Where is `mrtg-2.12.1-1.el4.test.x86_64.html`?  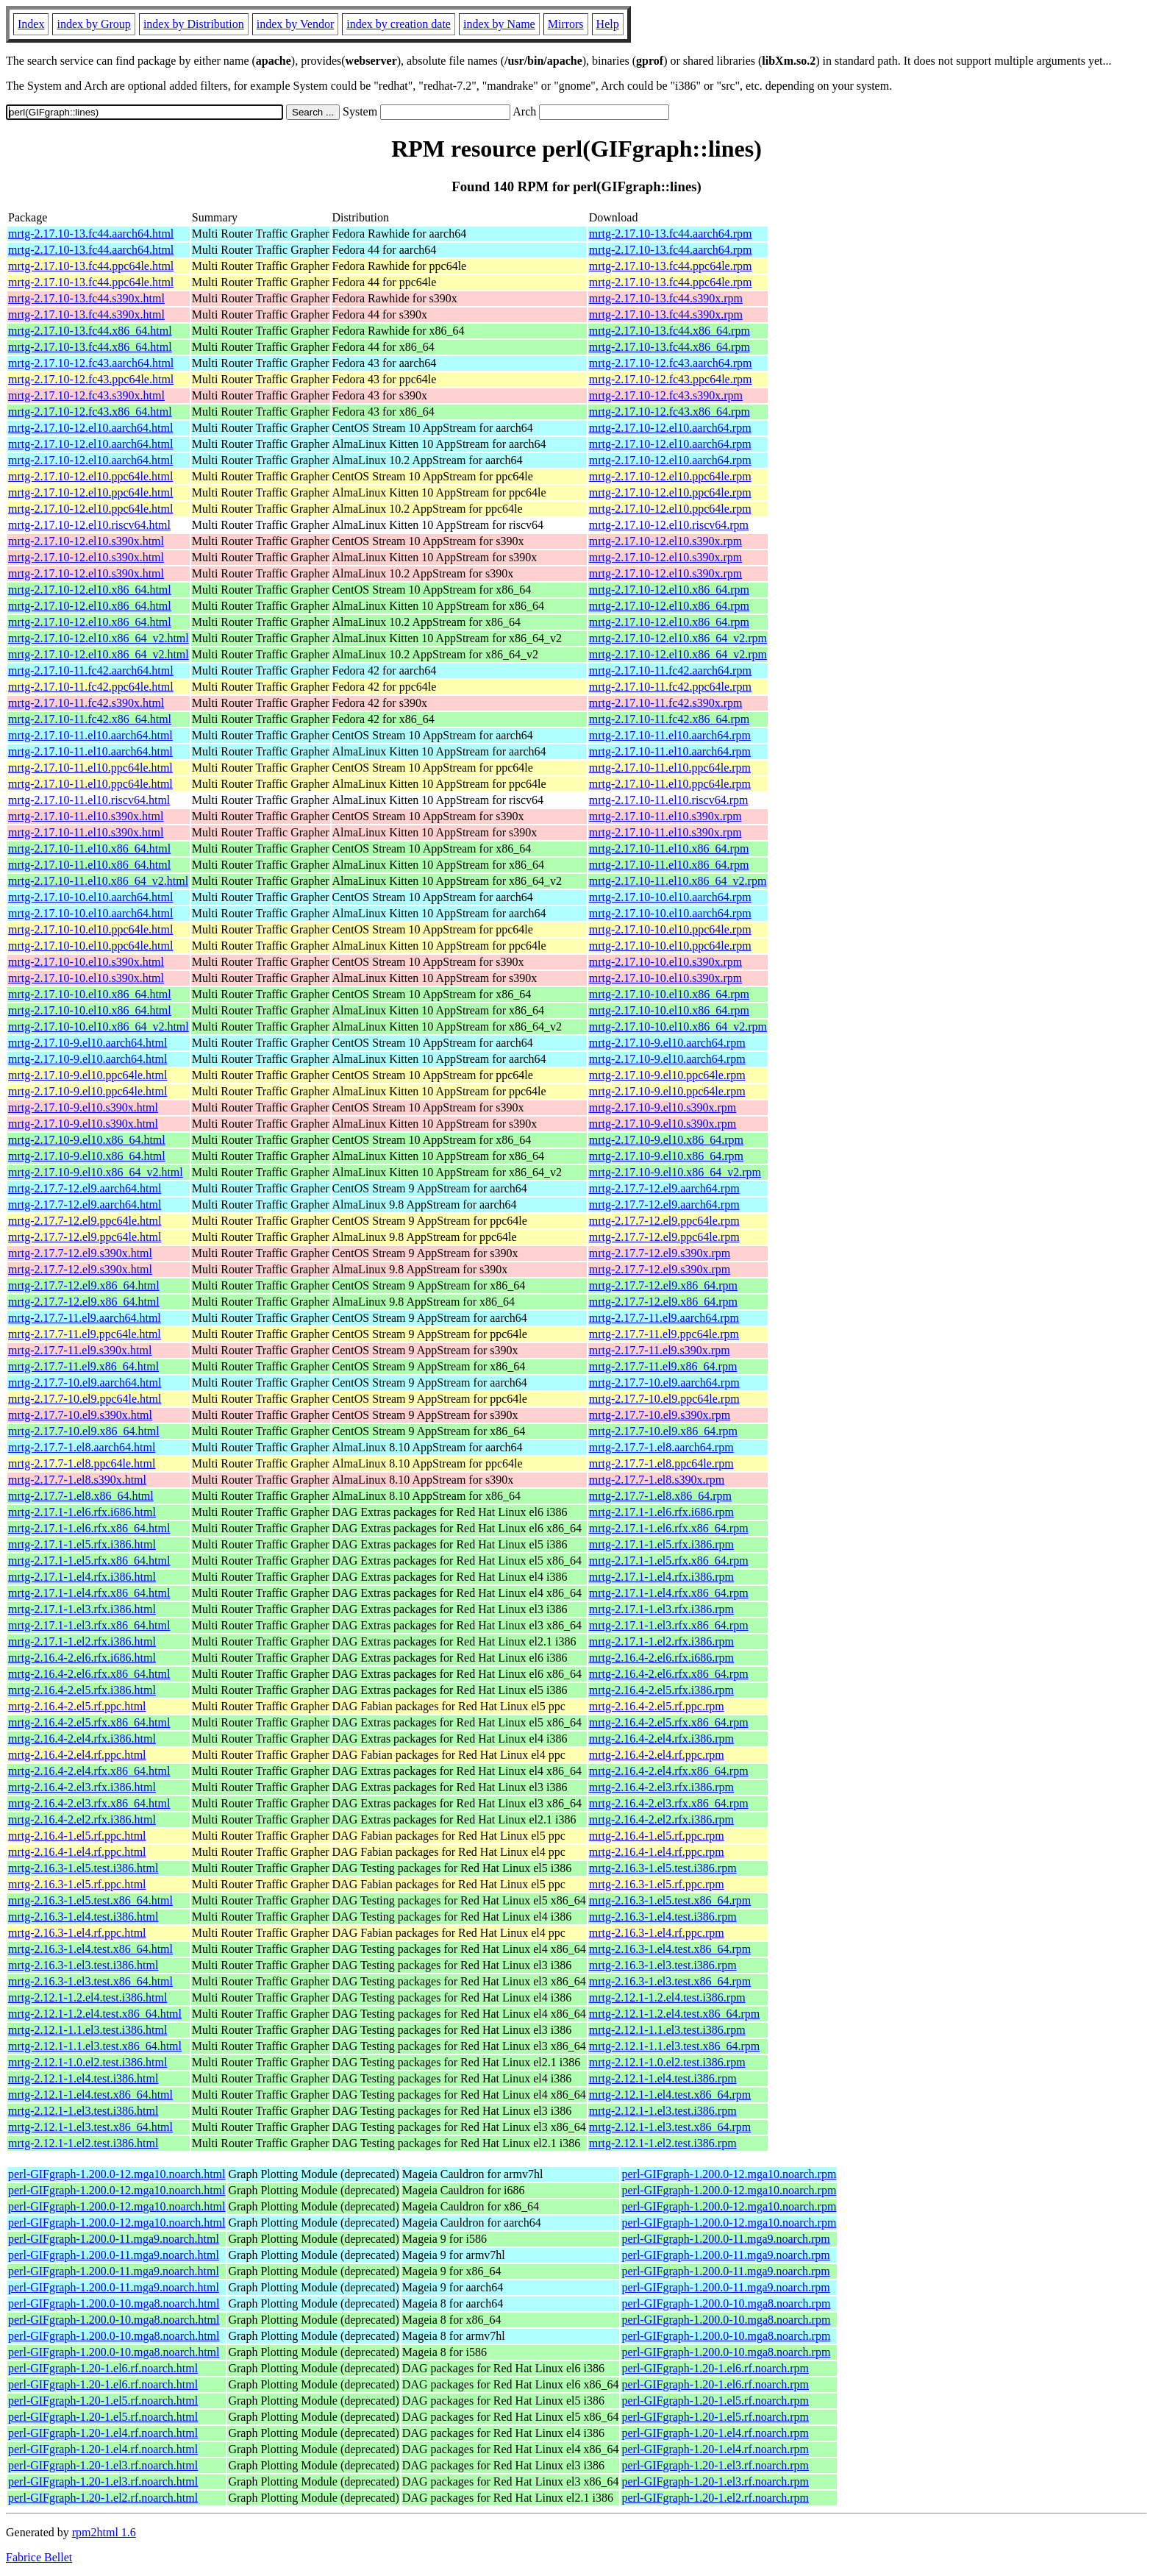 mrtg-2.12.1-1.el4.test.x86_64.html is located at coordinates (90, 2094).